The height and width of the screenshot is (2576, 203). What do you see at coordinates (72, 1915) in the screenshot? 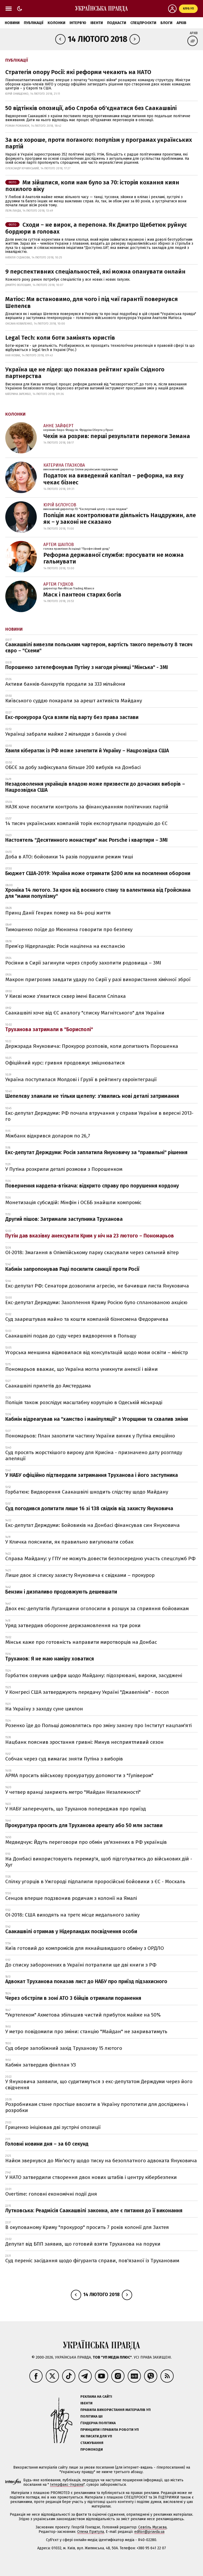
I see `ОІ-2018: США виходять на третє місце медального заліку` at bounding box center [72, 1915].